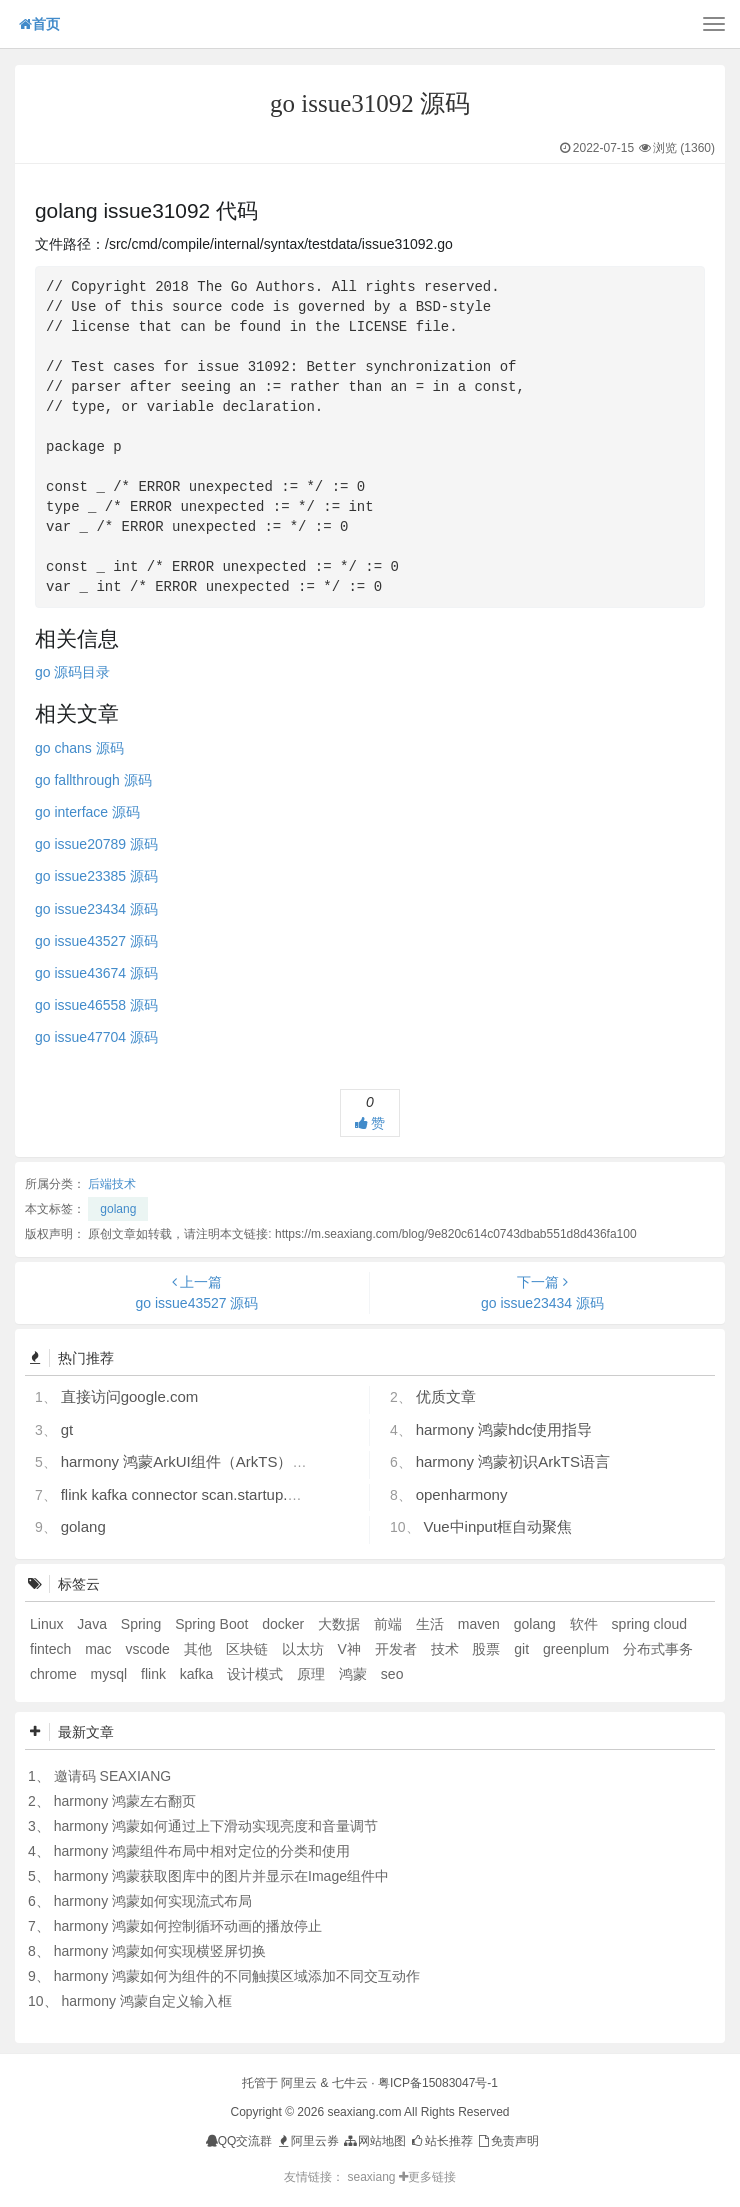 The image size is (740, 2207). Describe the element at coordinates (249, 1649) in the screenshot. I see `区块链` at that location.